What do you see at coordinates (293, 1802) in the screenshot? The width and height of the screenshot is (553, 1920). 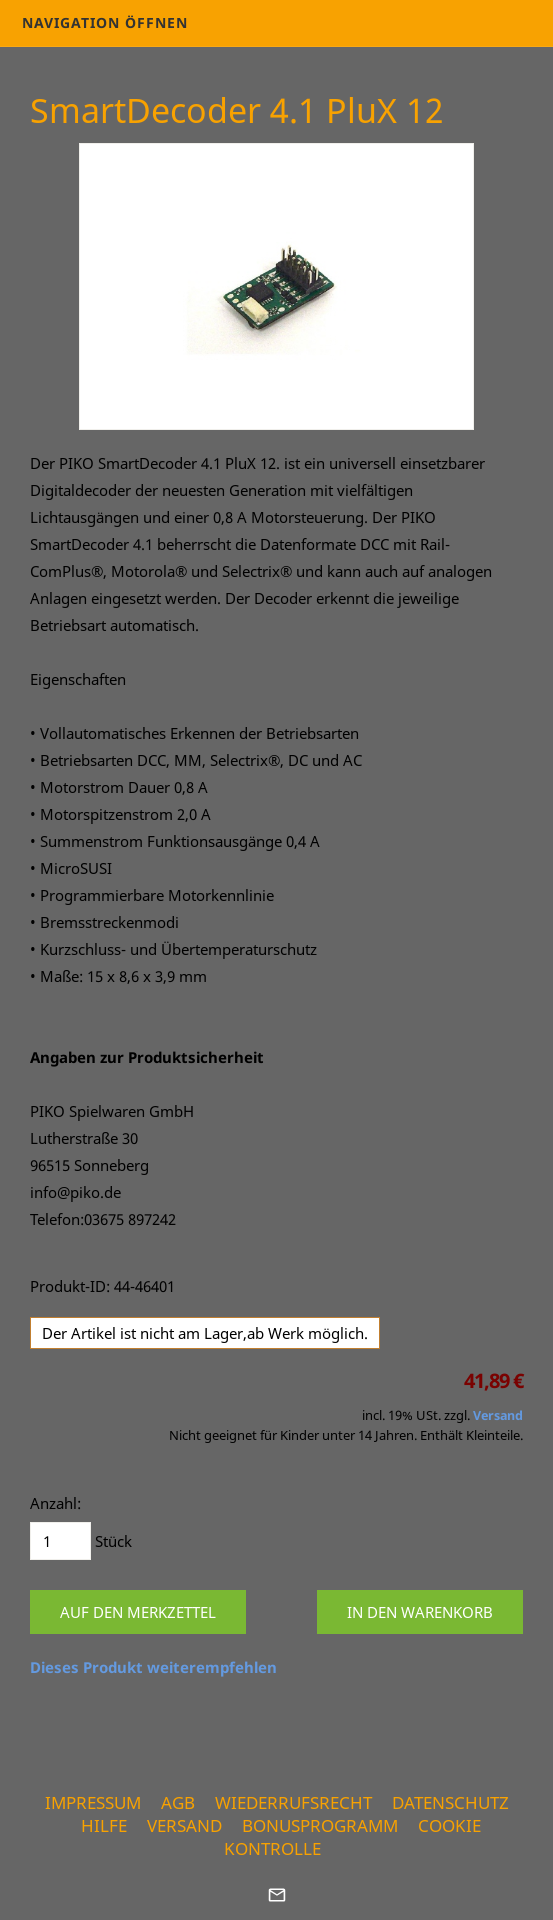 I see `Wiederrufsrecht` at bounding box center [293, 1802].